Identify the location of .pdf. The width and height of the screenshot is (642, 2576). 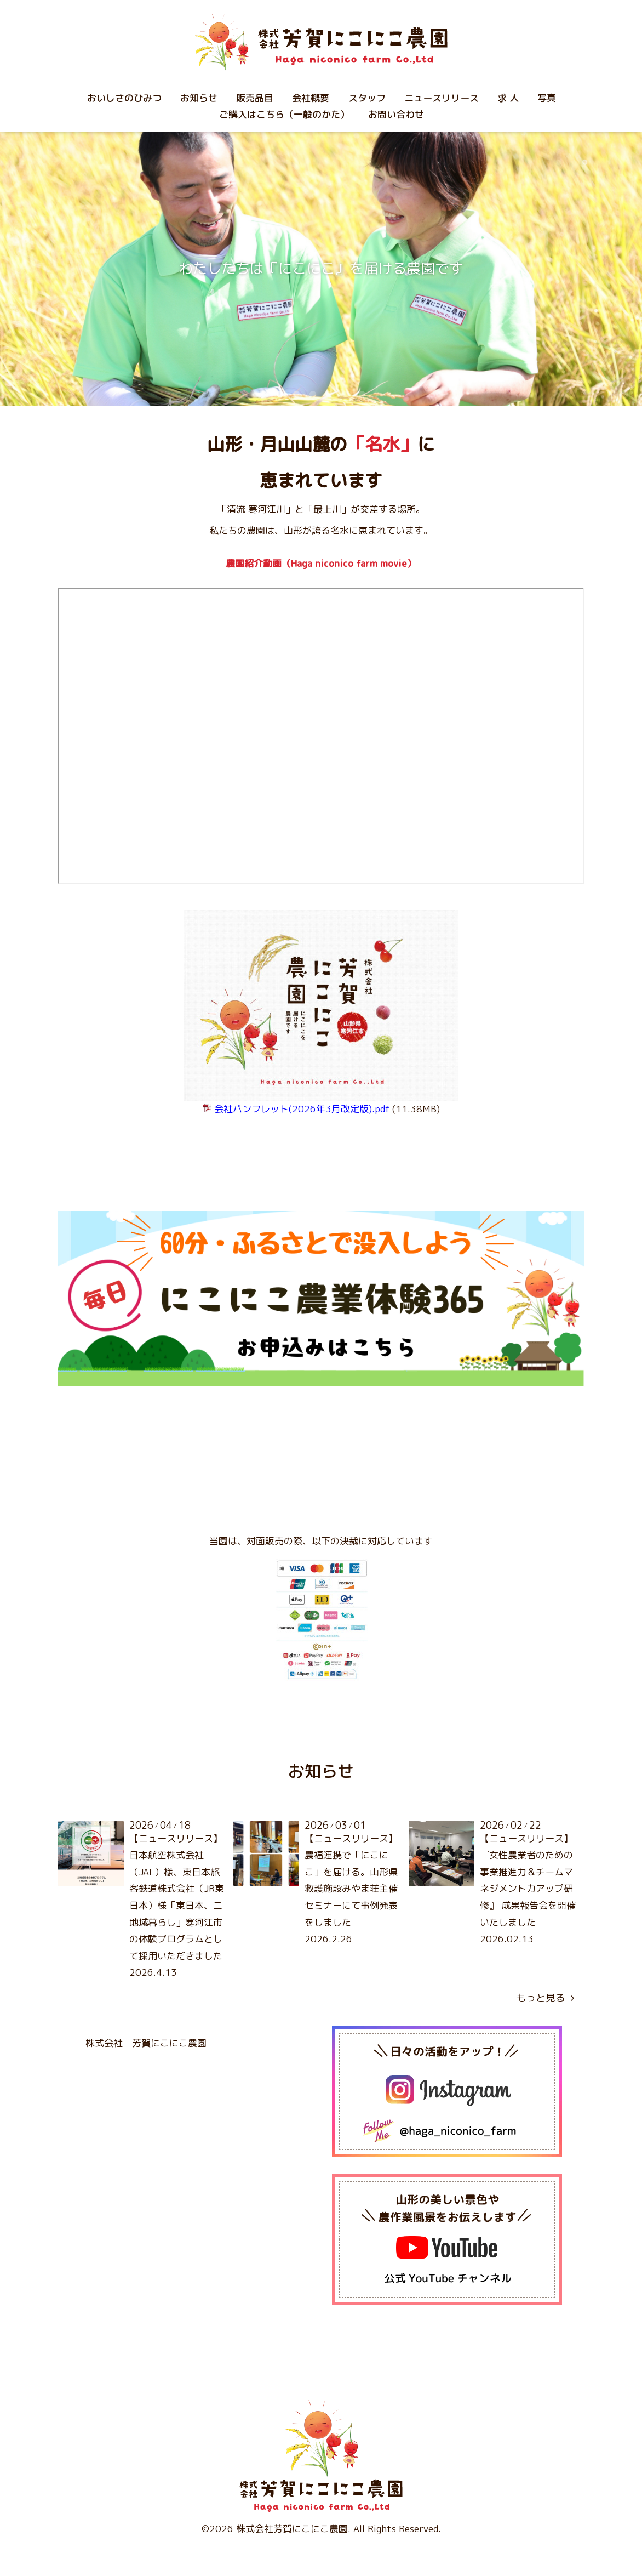
(301, 1108).